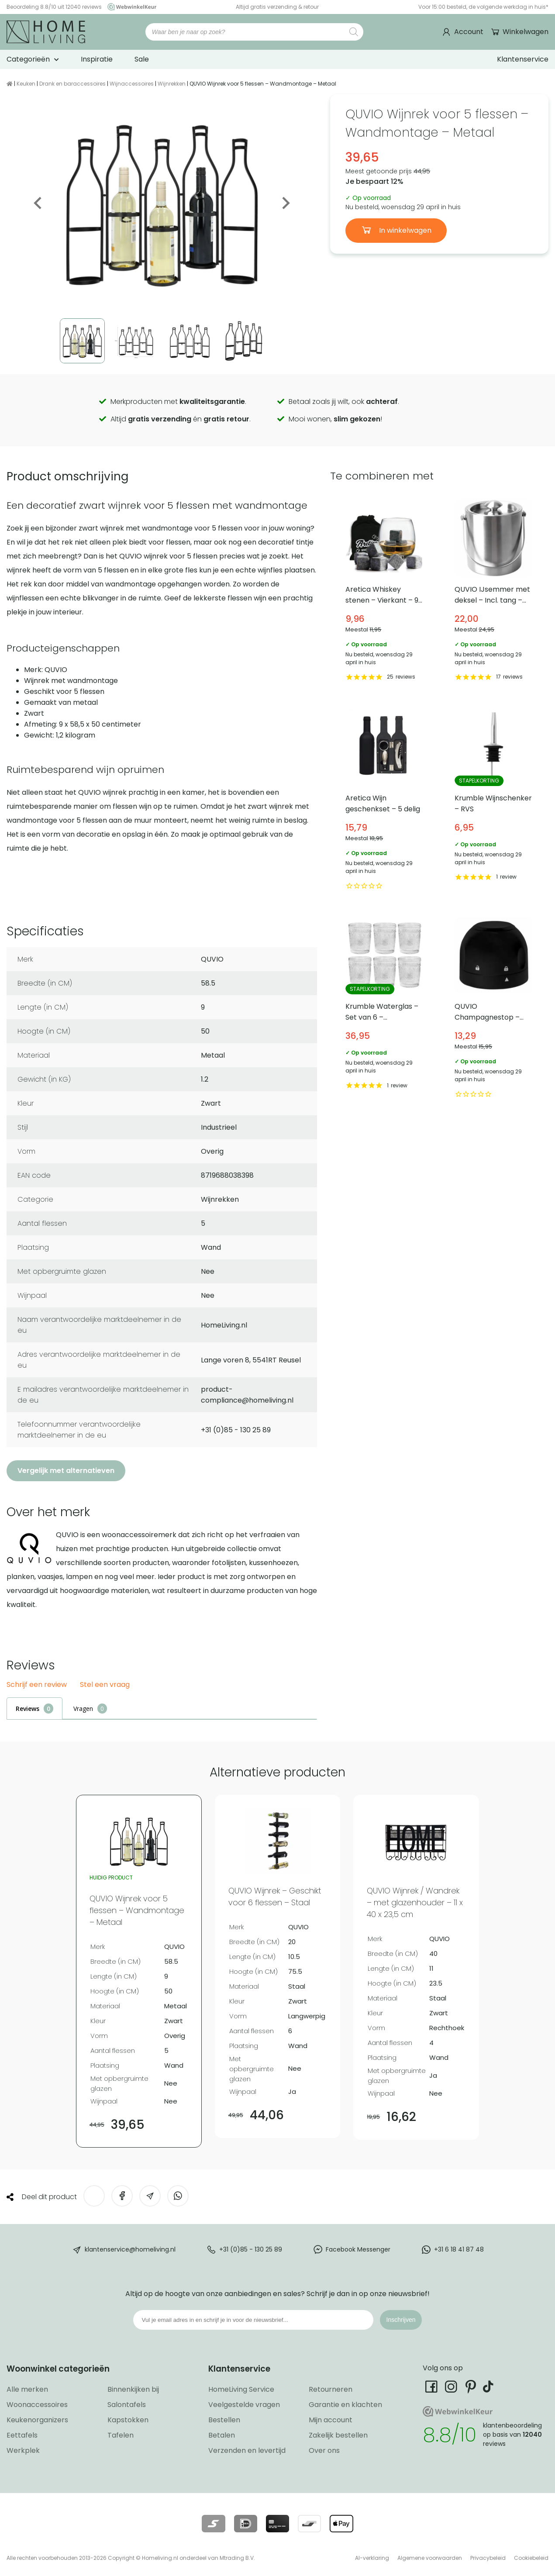 Image resolution: width=555 pixels, height=2576 pixels. Describe the element at coordinates (37, 1685) in the screenshot. I see `Schrijf een review [button]` at that location.